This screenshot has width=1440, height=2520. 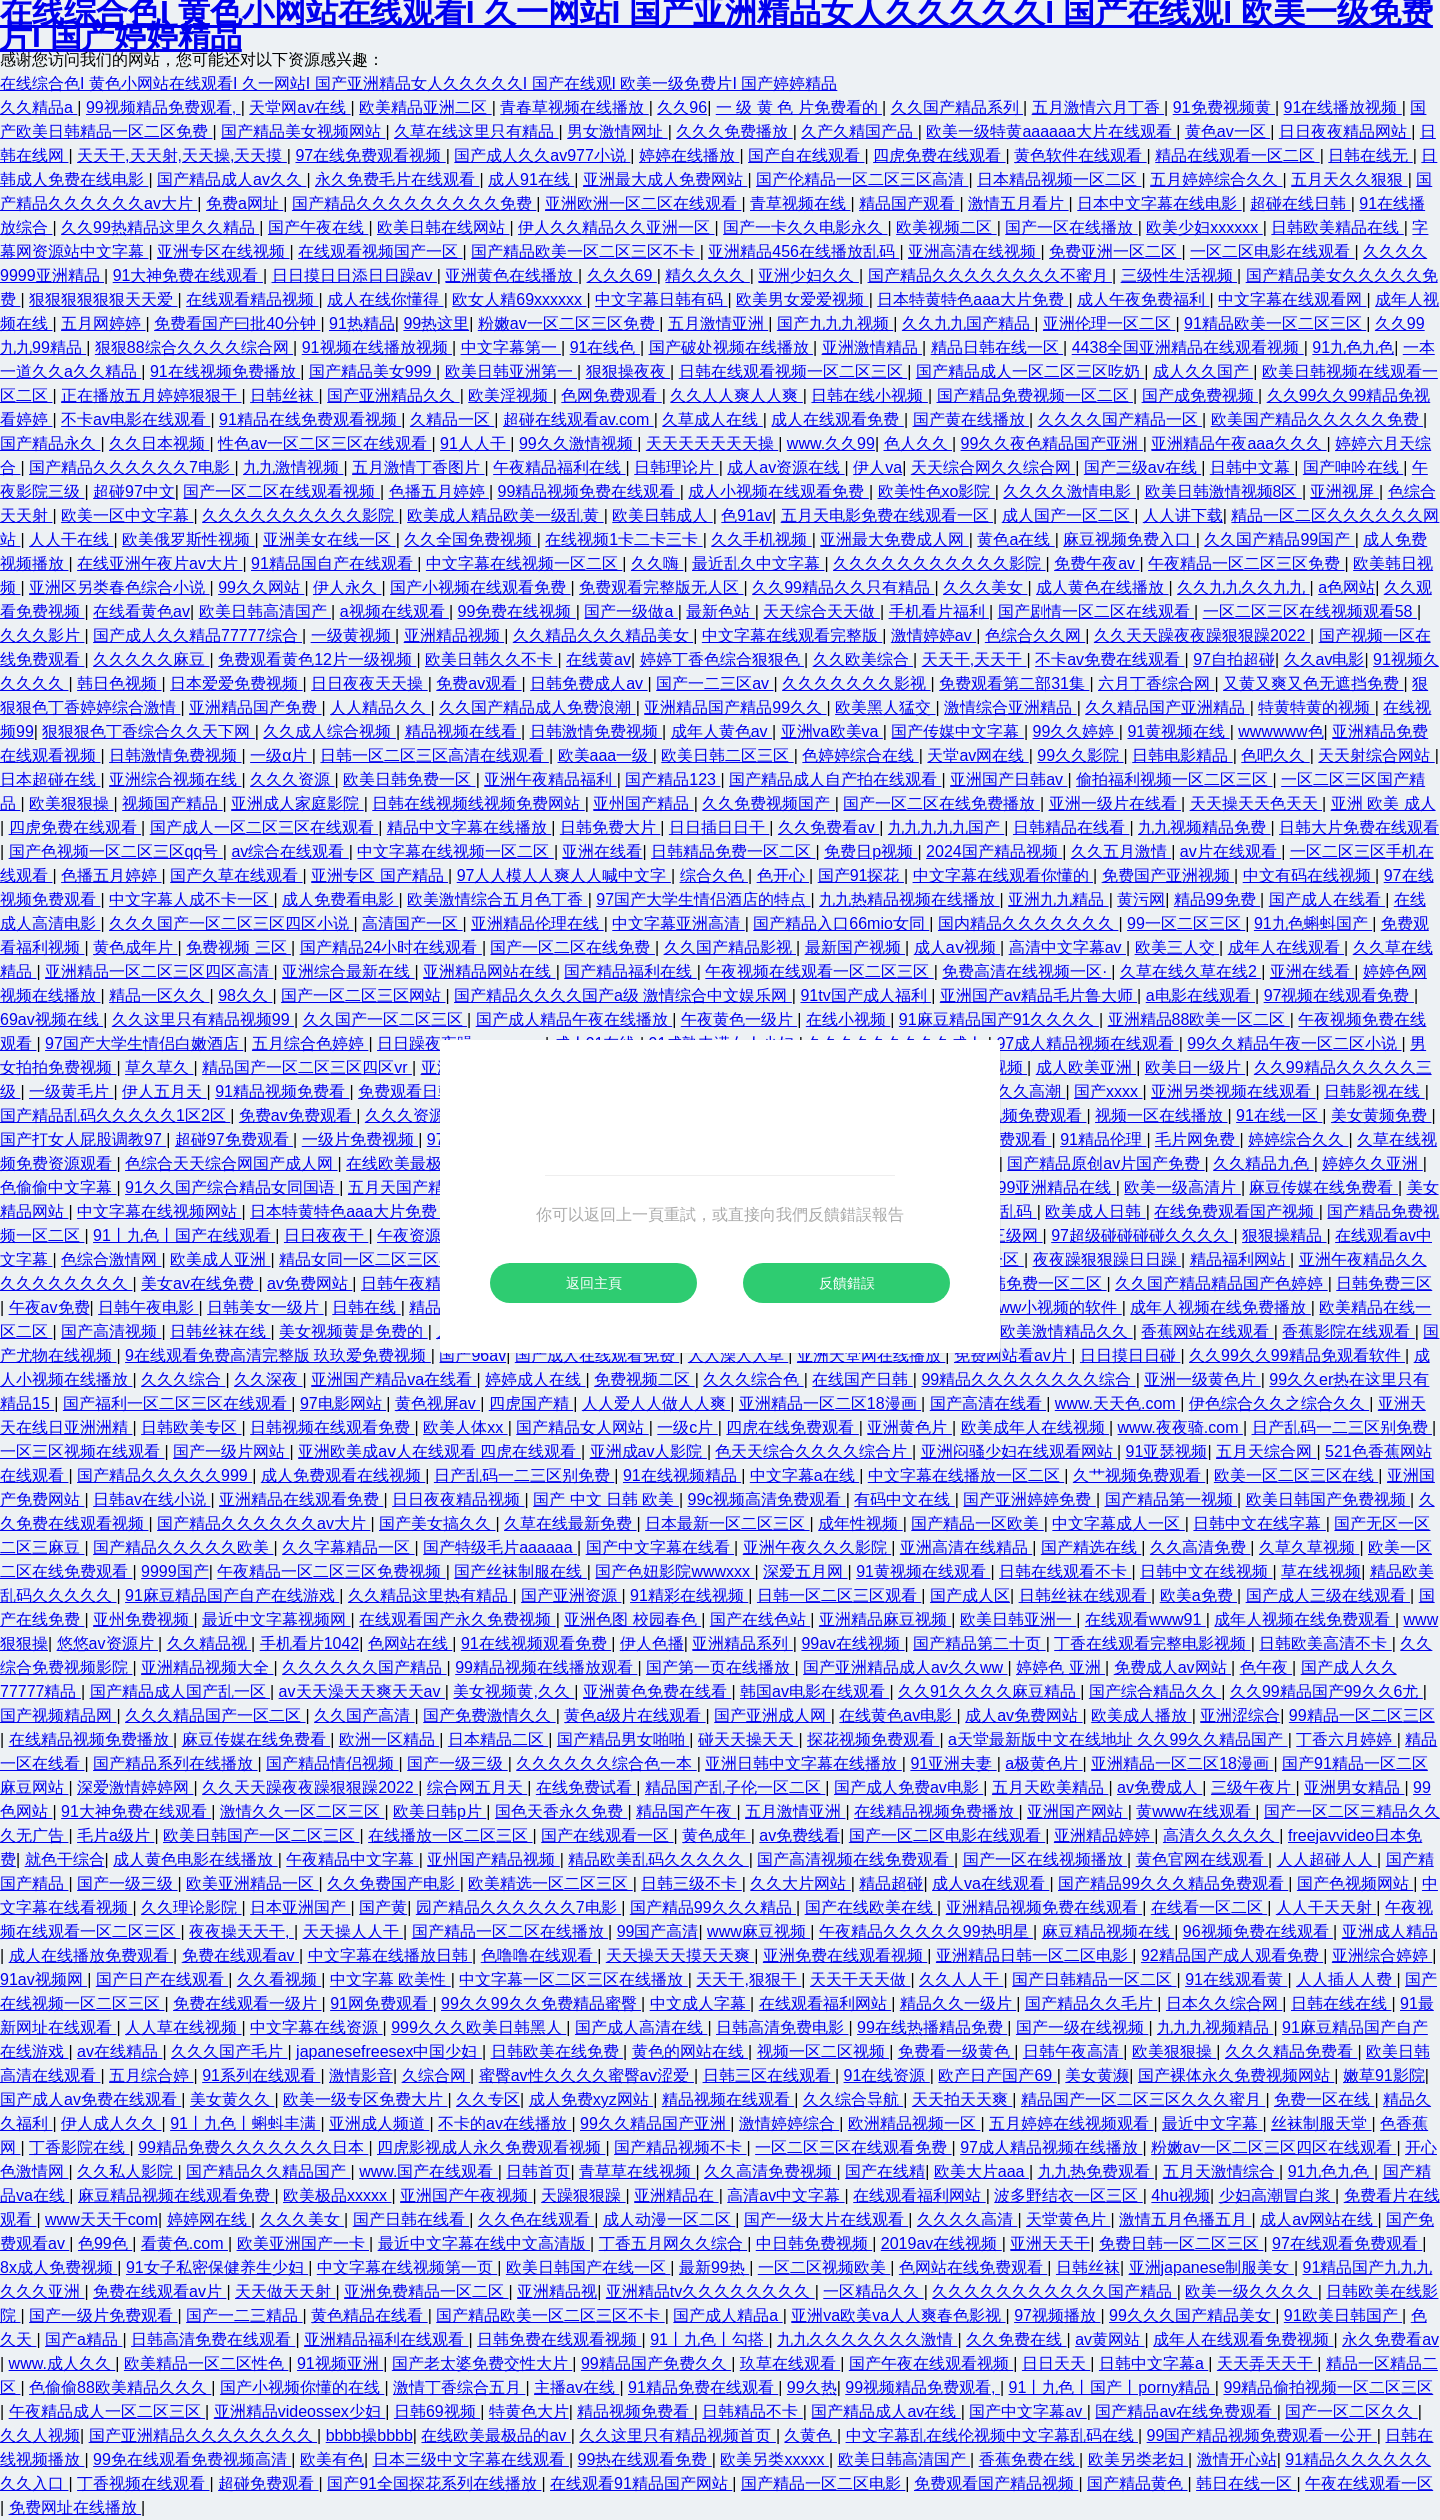 What do you see at coordinates (1384, 2075) in the screenshot?
I see `嫩草91影院` at bounding box center [1384, 2075].